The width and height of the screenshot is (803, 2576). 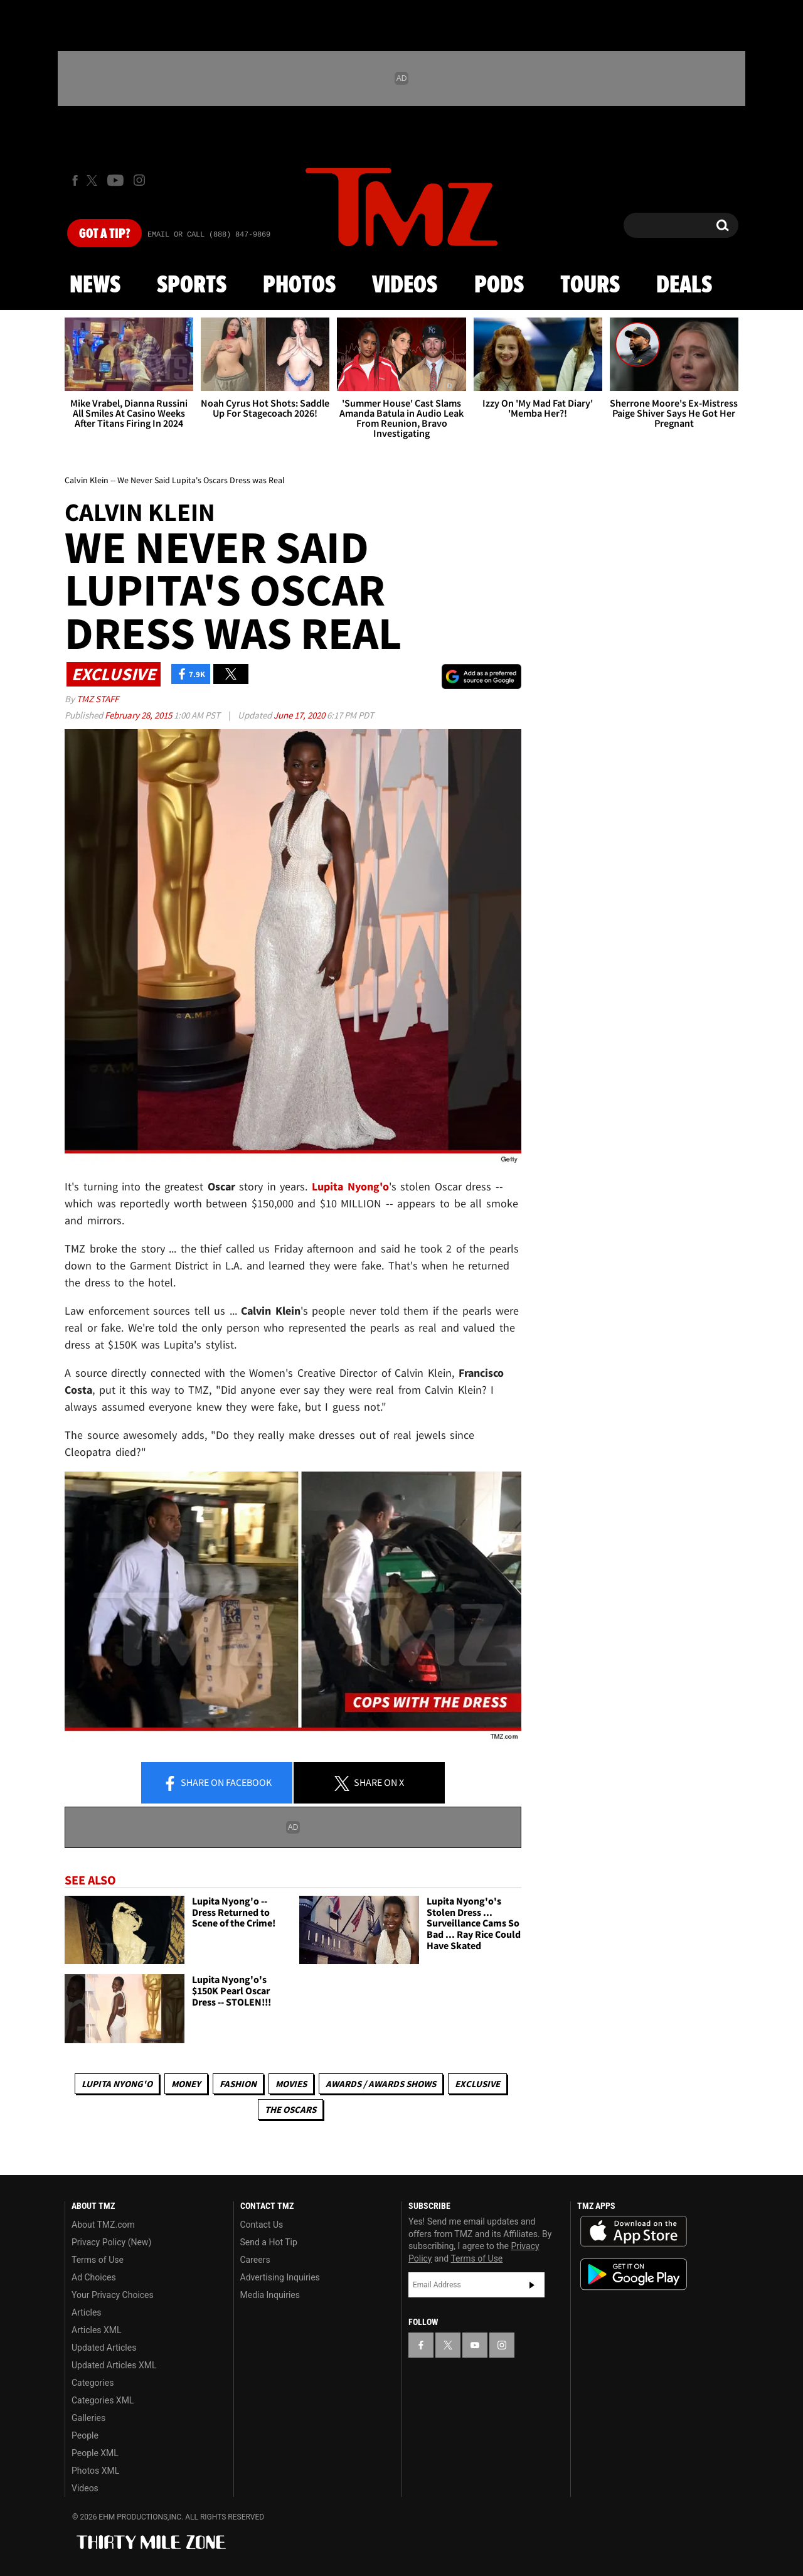 What do you see at coordinates (103, 2225) in the screenshot?
I see `About TMZ.com` at bounding box center [103, 2225].